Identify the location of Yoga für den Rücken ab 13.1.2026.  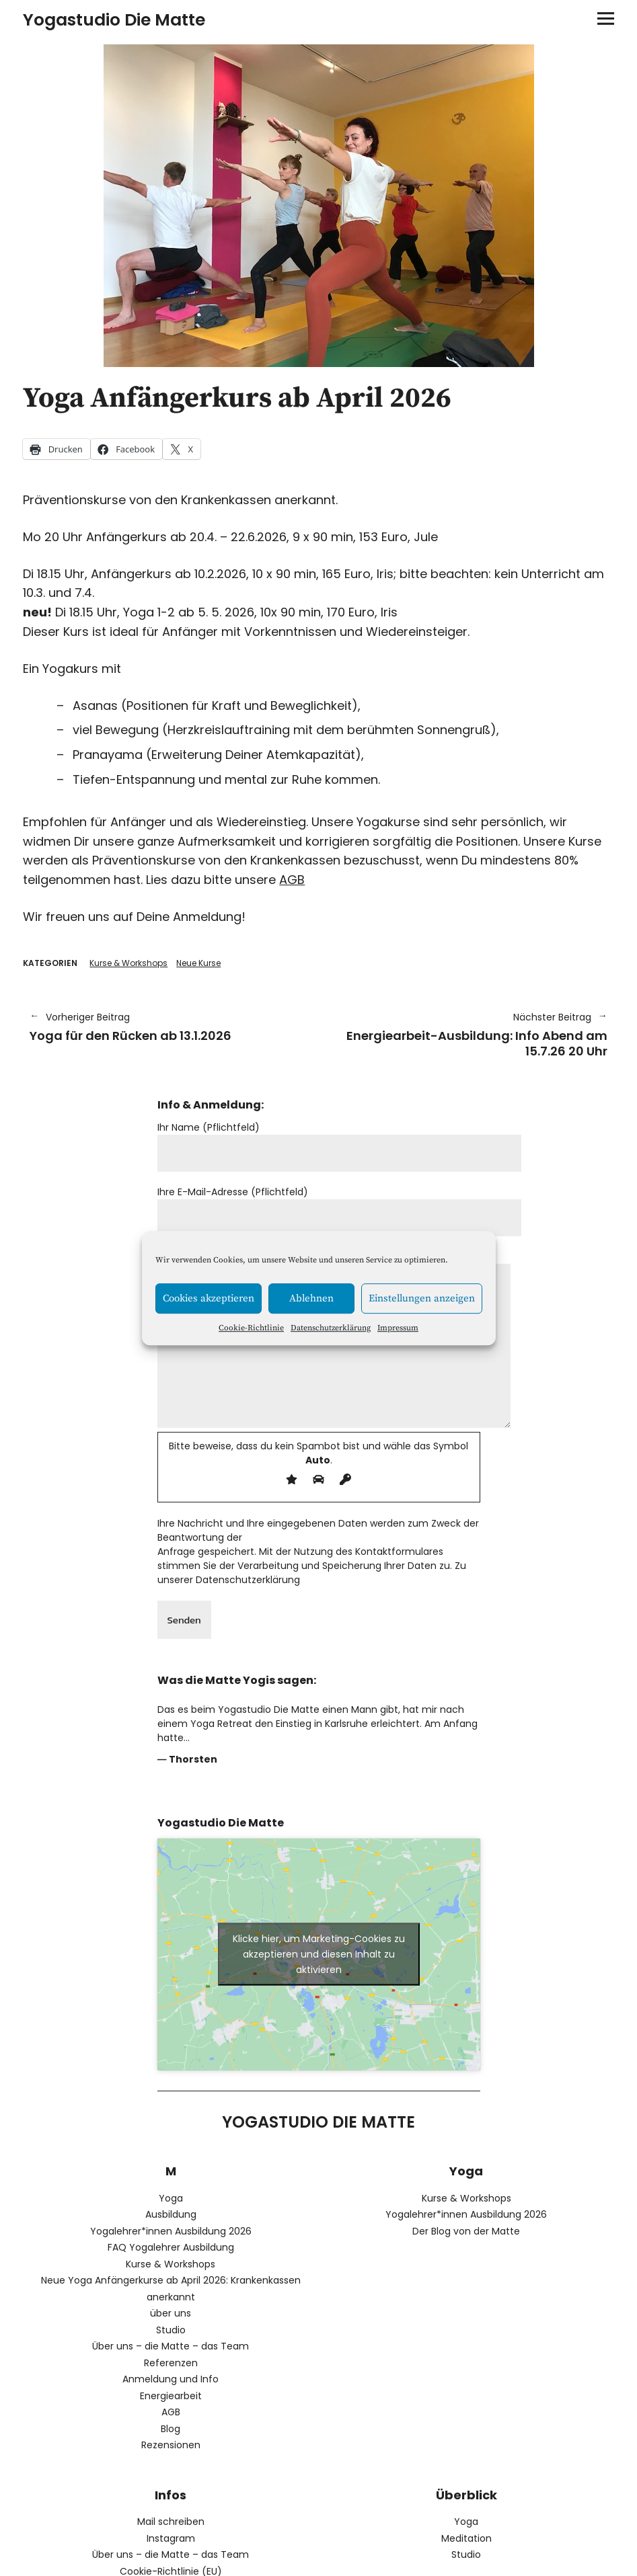
(167, 1027).